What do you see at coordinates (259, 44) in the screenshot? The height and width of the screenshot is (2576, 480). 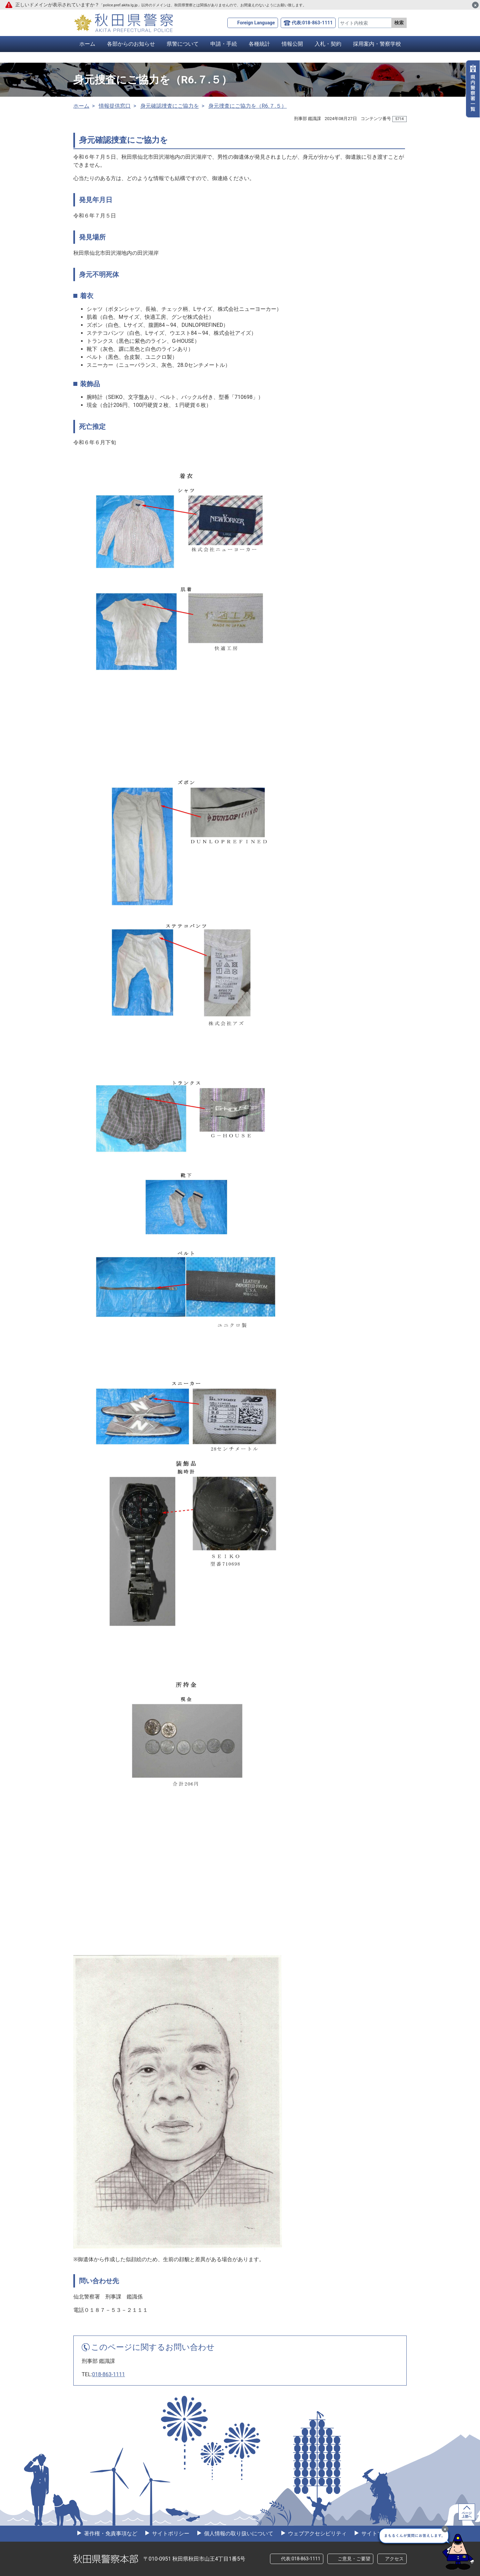 I see `各種統計` at bounding box center [259, 44].